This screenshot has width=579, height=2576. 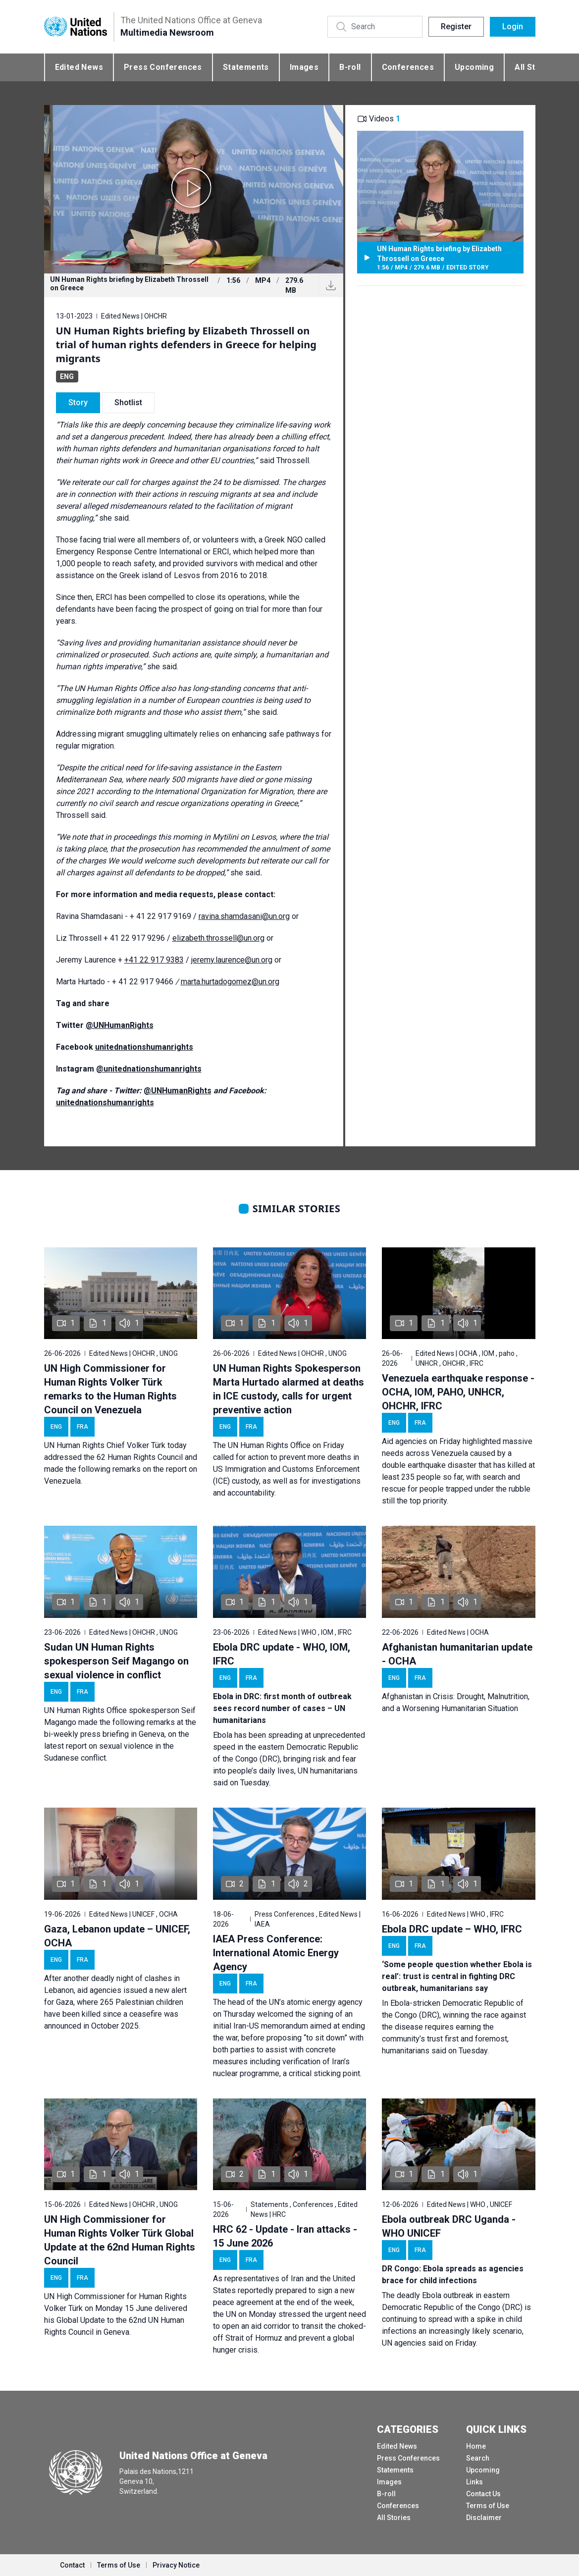 I want to click on Press Conferences, so click(x=163, y=67).